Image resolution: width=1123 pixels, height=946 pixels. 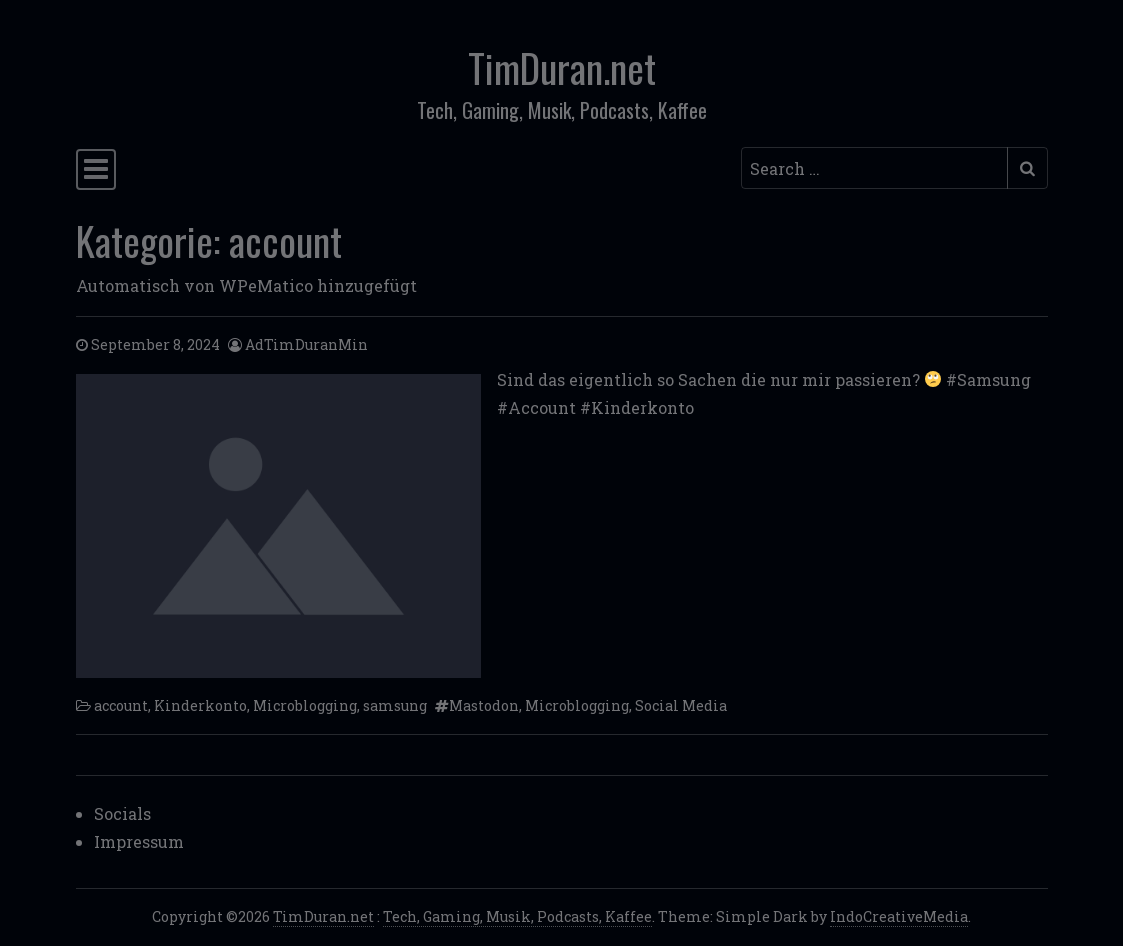 What do you see at coordinates (562, 67) in the screenshot?
I see `TimDuran.net` at bounding box center [562, 67].